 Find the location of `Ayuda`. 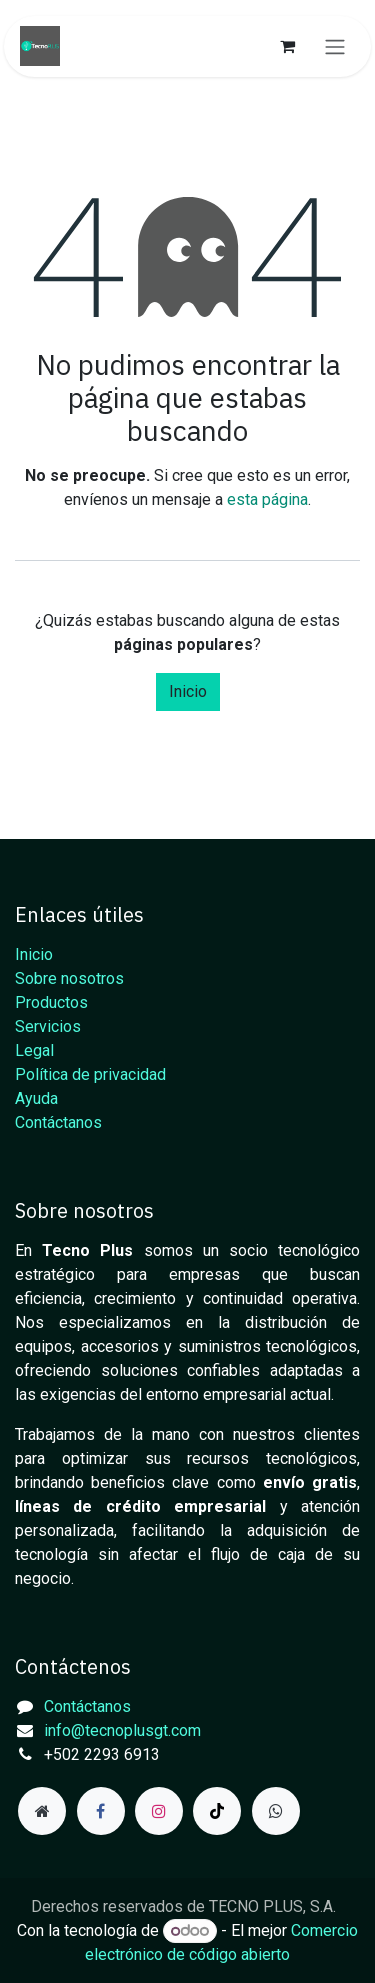

Ayuda is located at coordinates (36, 1098).